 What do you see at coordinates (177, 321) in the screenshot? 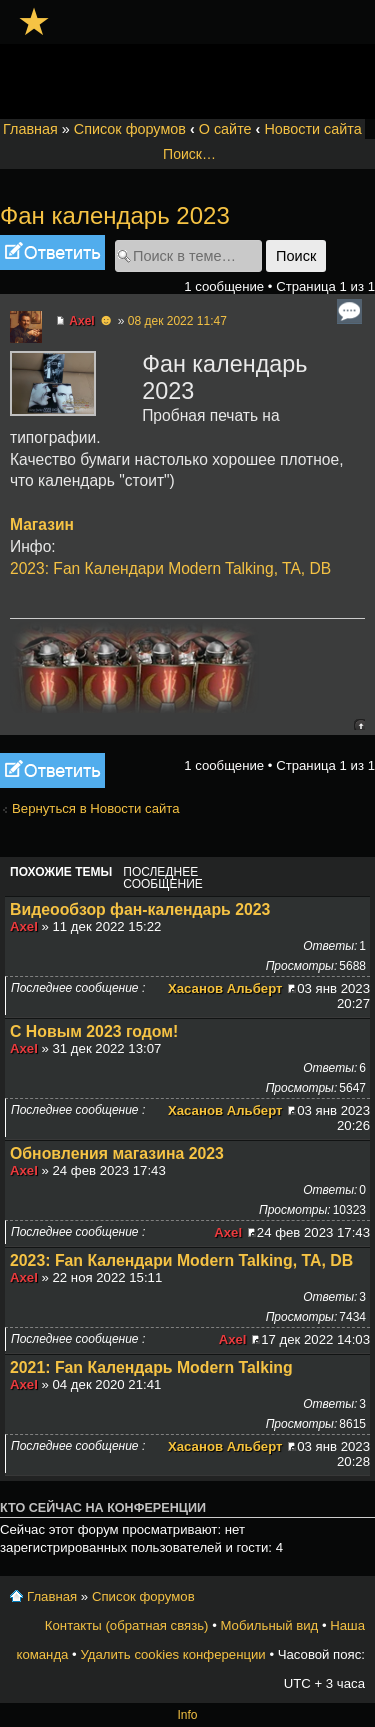
I see `08 дек 2022 11:47` at bounding box center [177, 321].